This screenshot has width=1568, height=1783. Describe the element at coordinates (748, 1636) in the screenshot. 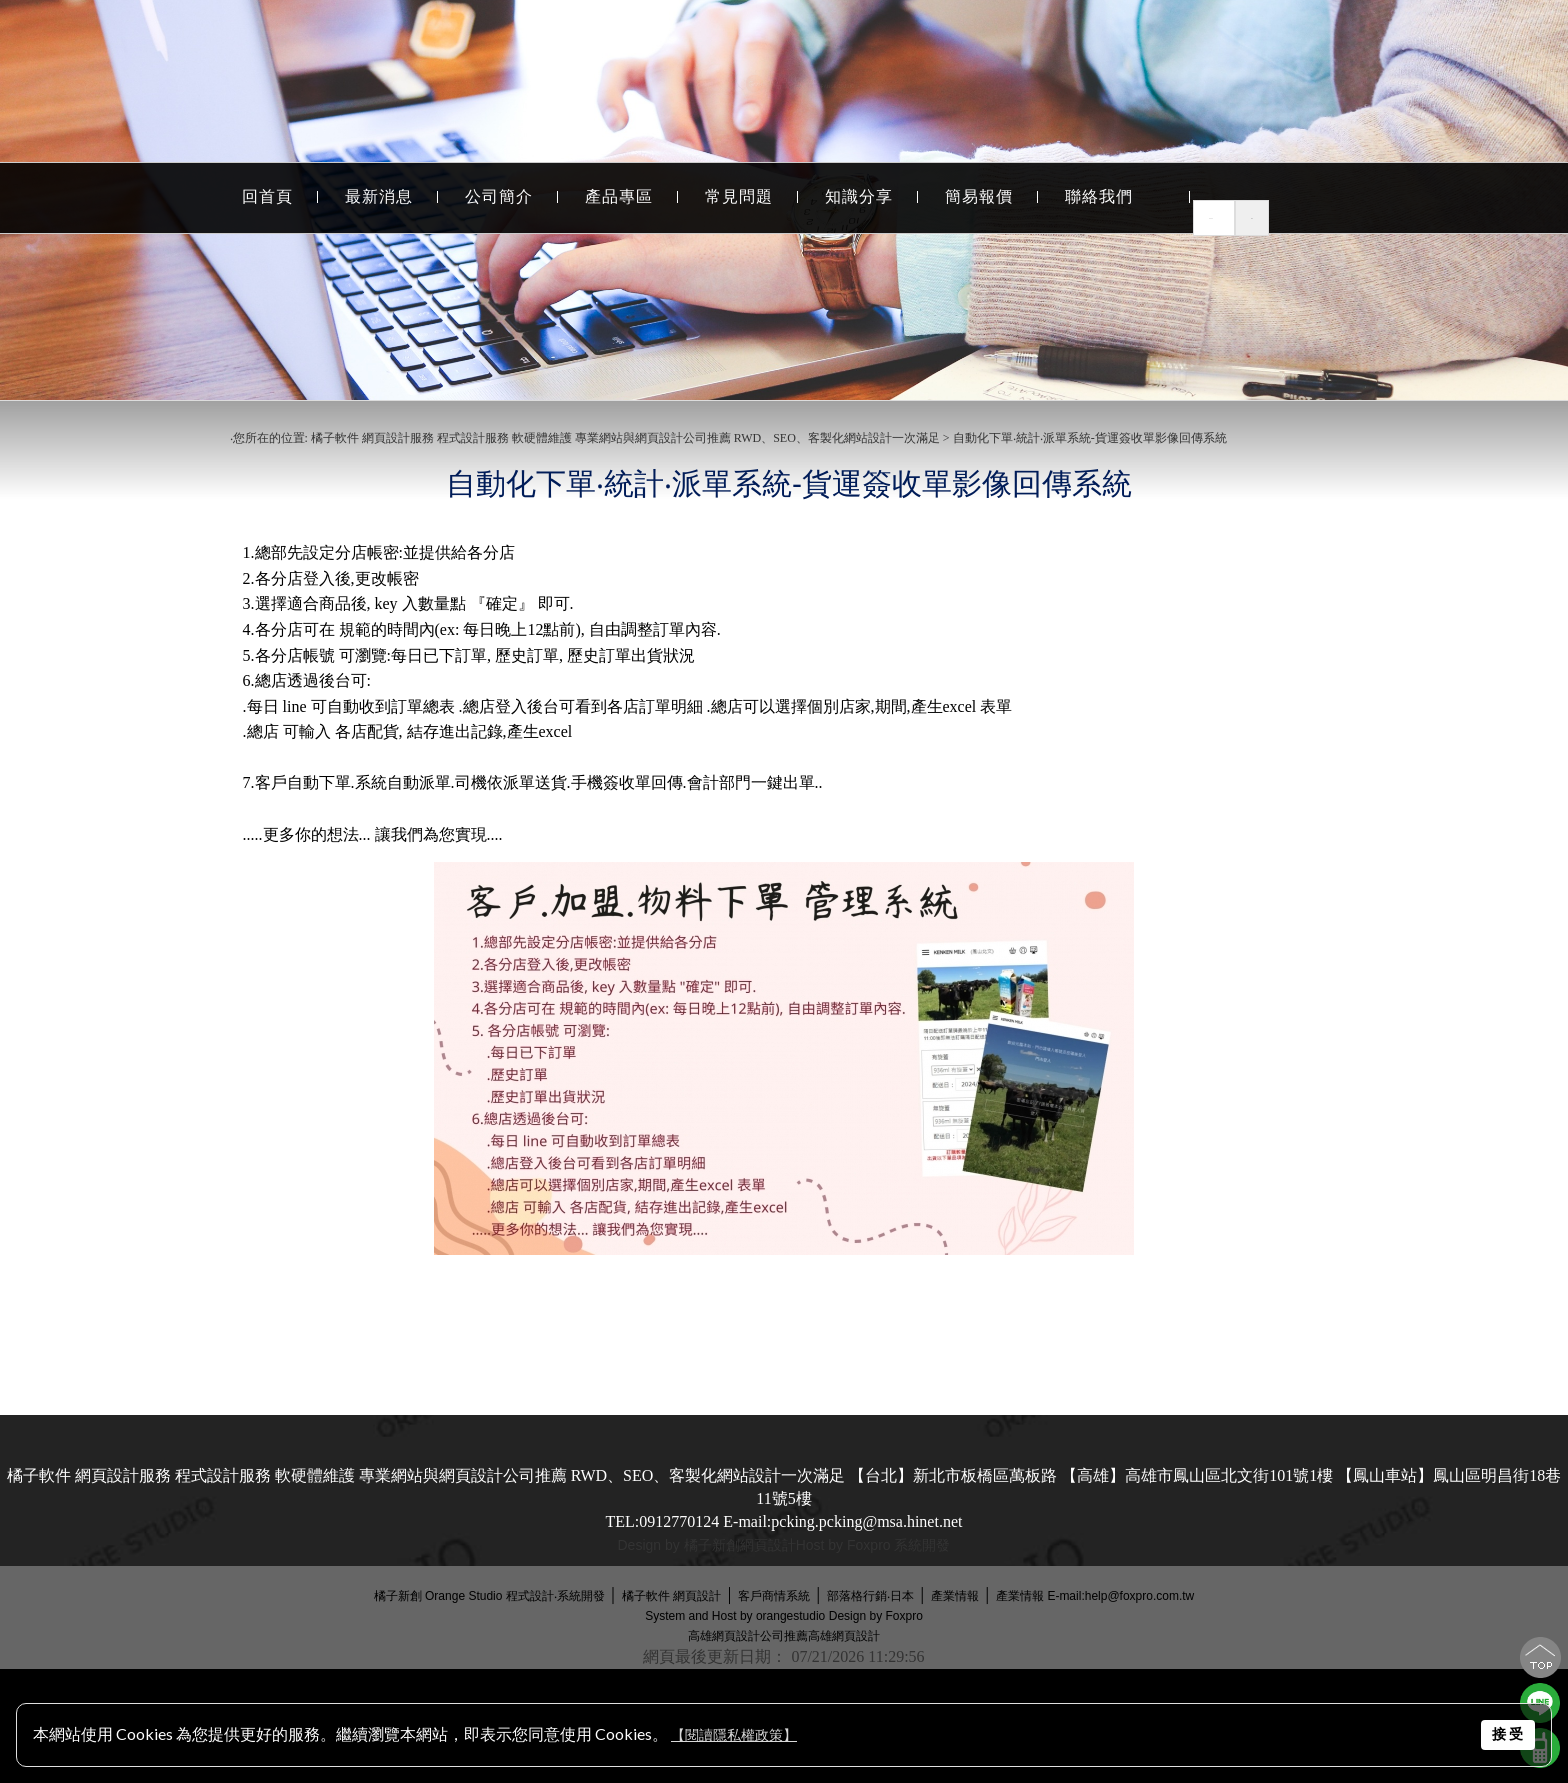

I see `高雄網頁設計公司推薦` at that location.